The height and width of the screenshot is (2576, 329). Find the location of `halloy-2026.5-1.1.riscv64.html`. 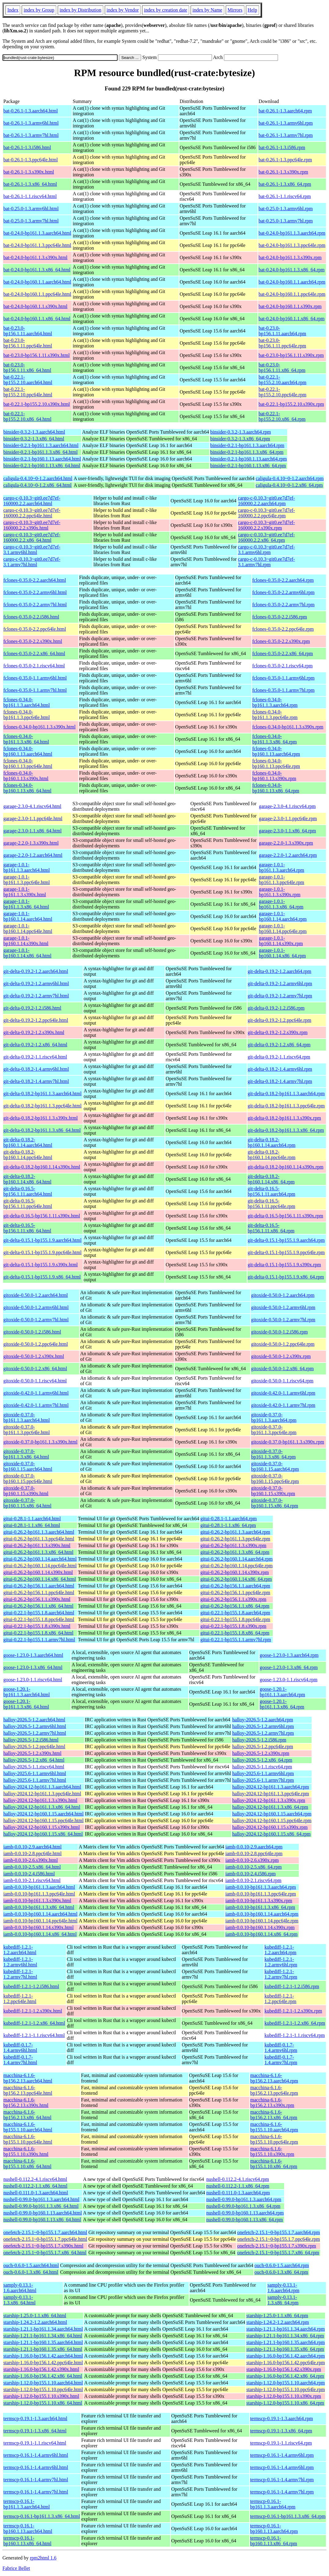

halloy-2026.5-1.1.riscv64.html is located at coordinates (33, 1766).